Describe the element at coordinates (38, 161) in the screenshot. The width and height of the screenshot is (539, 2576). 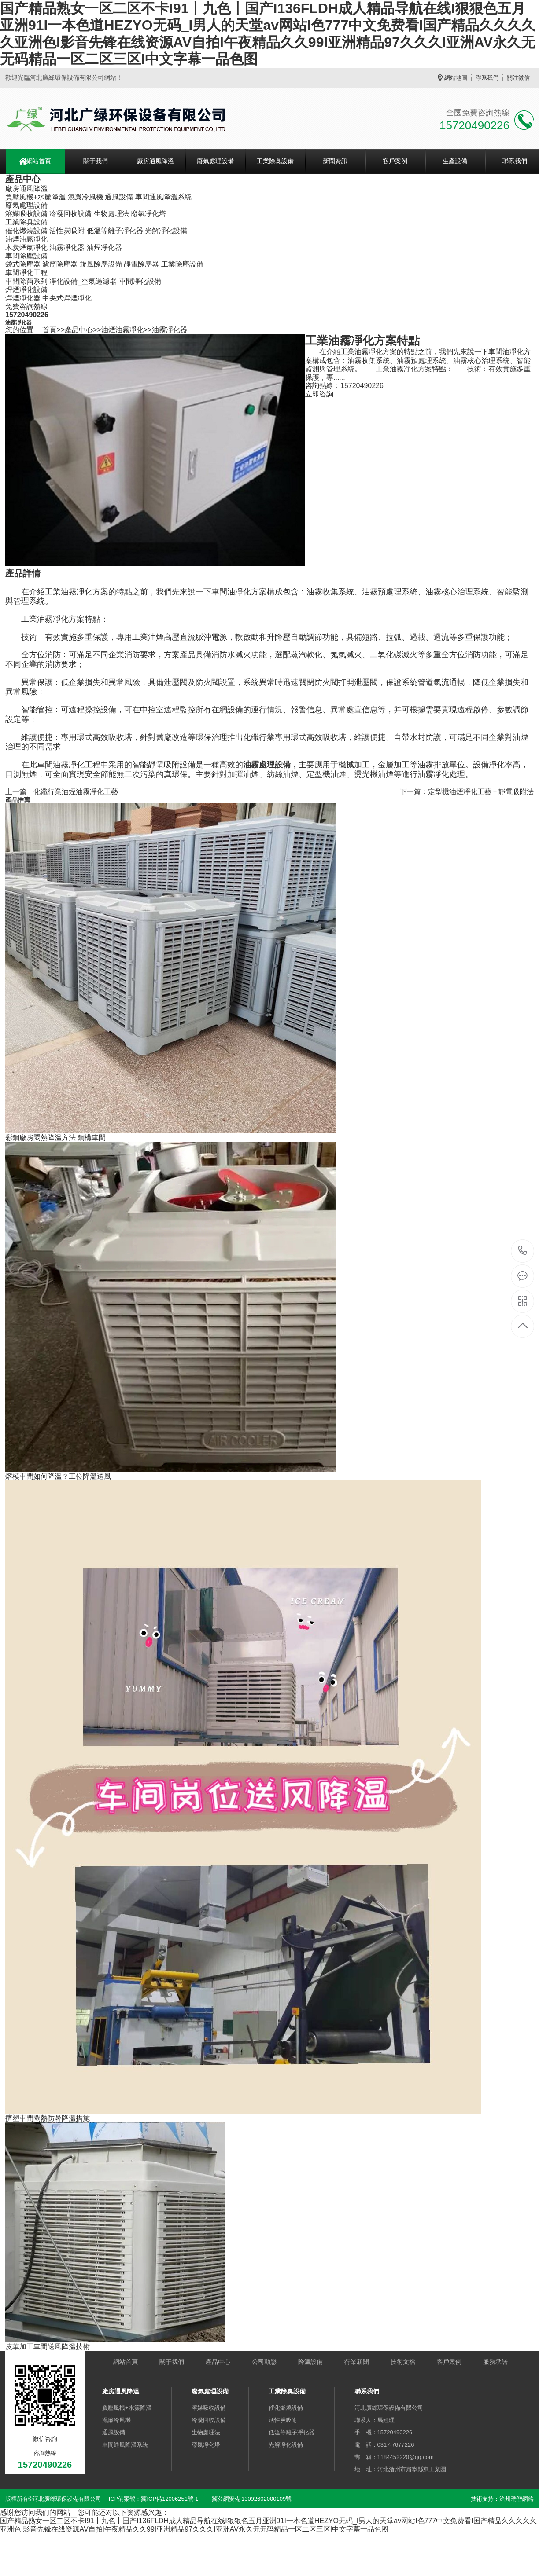
I see `網站首頁` at that location.